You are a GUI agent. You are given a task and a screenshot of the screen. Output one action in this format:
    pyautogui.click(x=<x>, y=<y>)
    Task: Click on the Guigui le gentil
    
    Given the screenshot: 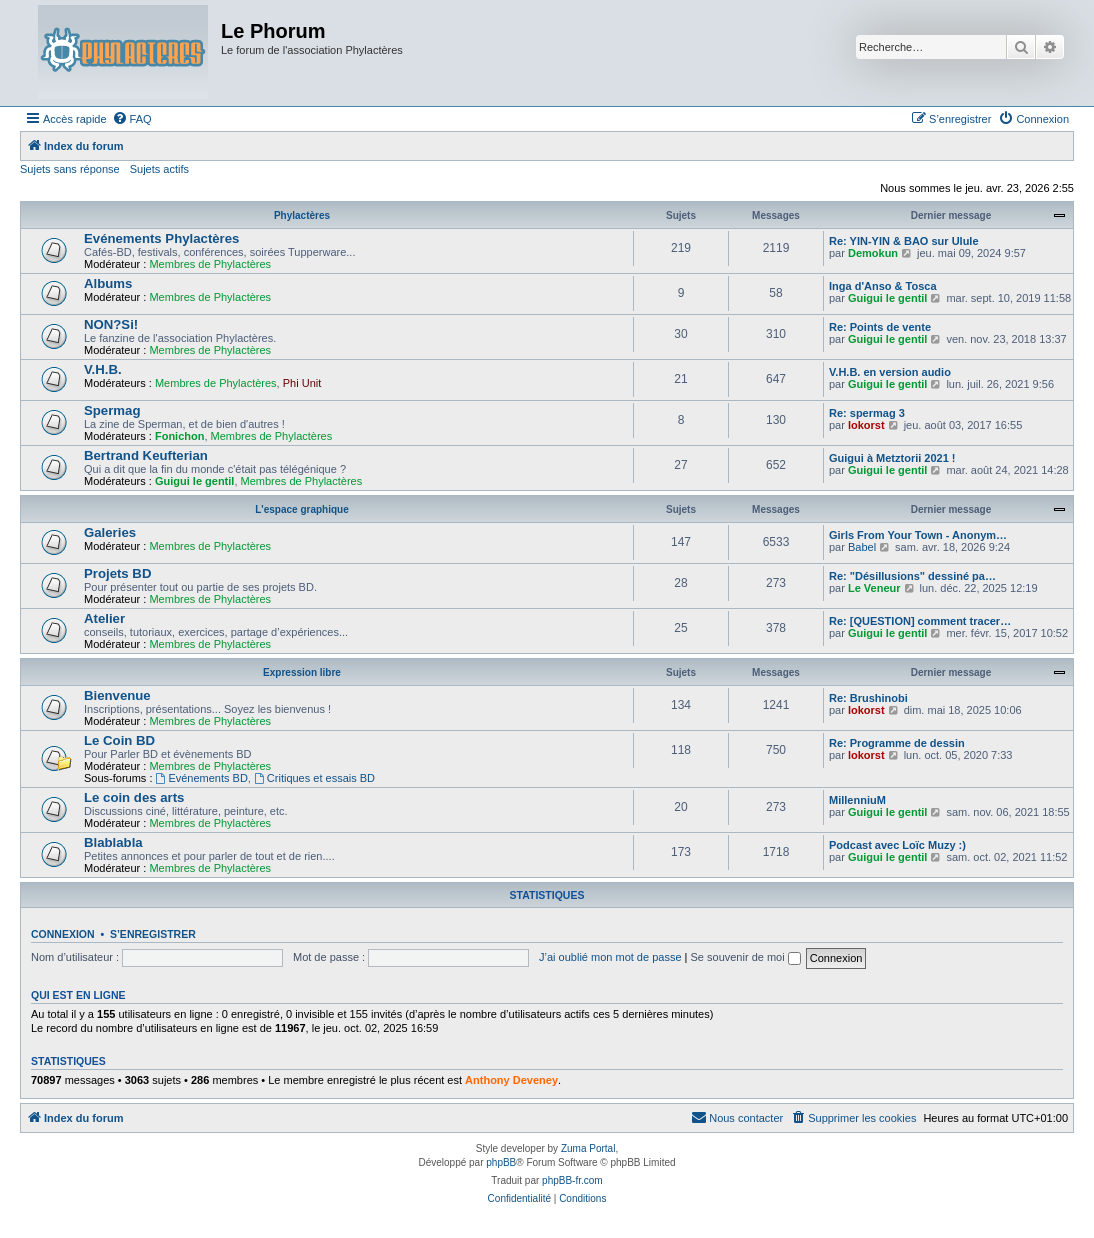 What is the action you would take?
    pyautogui.click(x=887, y=298)
    